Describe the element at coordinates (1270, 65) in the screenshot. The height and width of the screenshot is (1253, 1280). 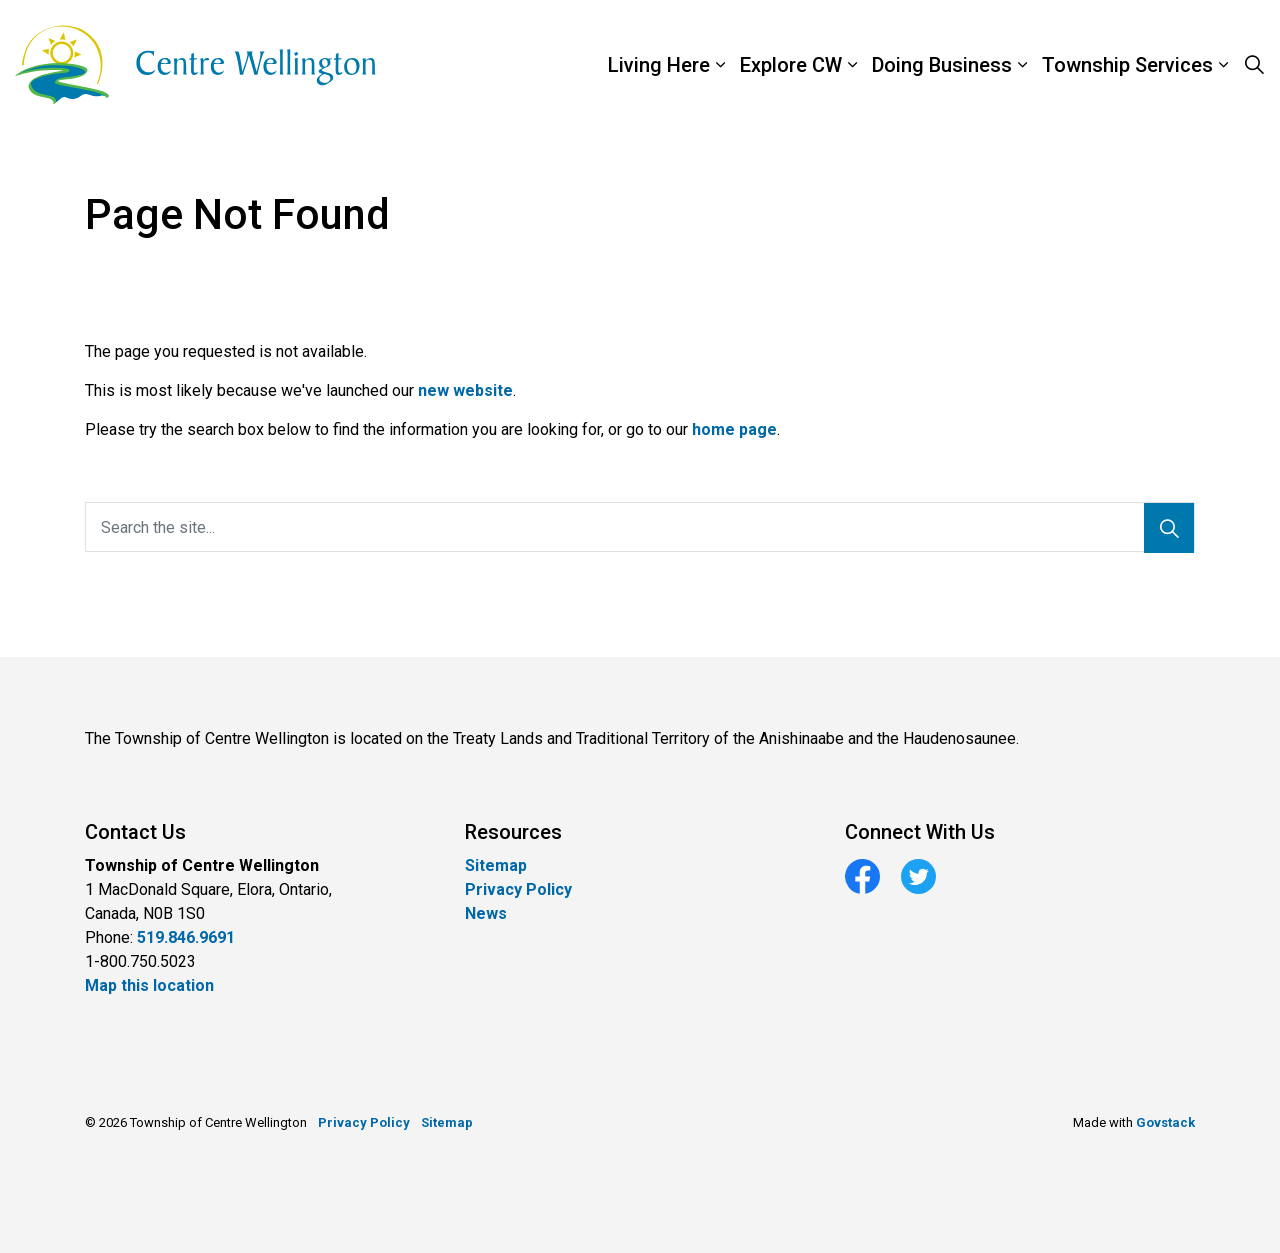
I see `[Expand sub pages Township Services]` at that location.